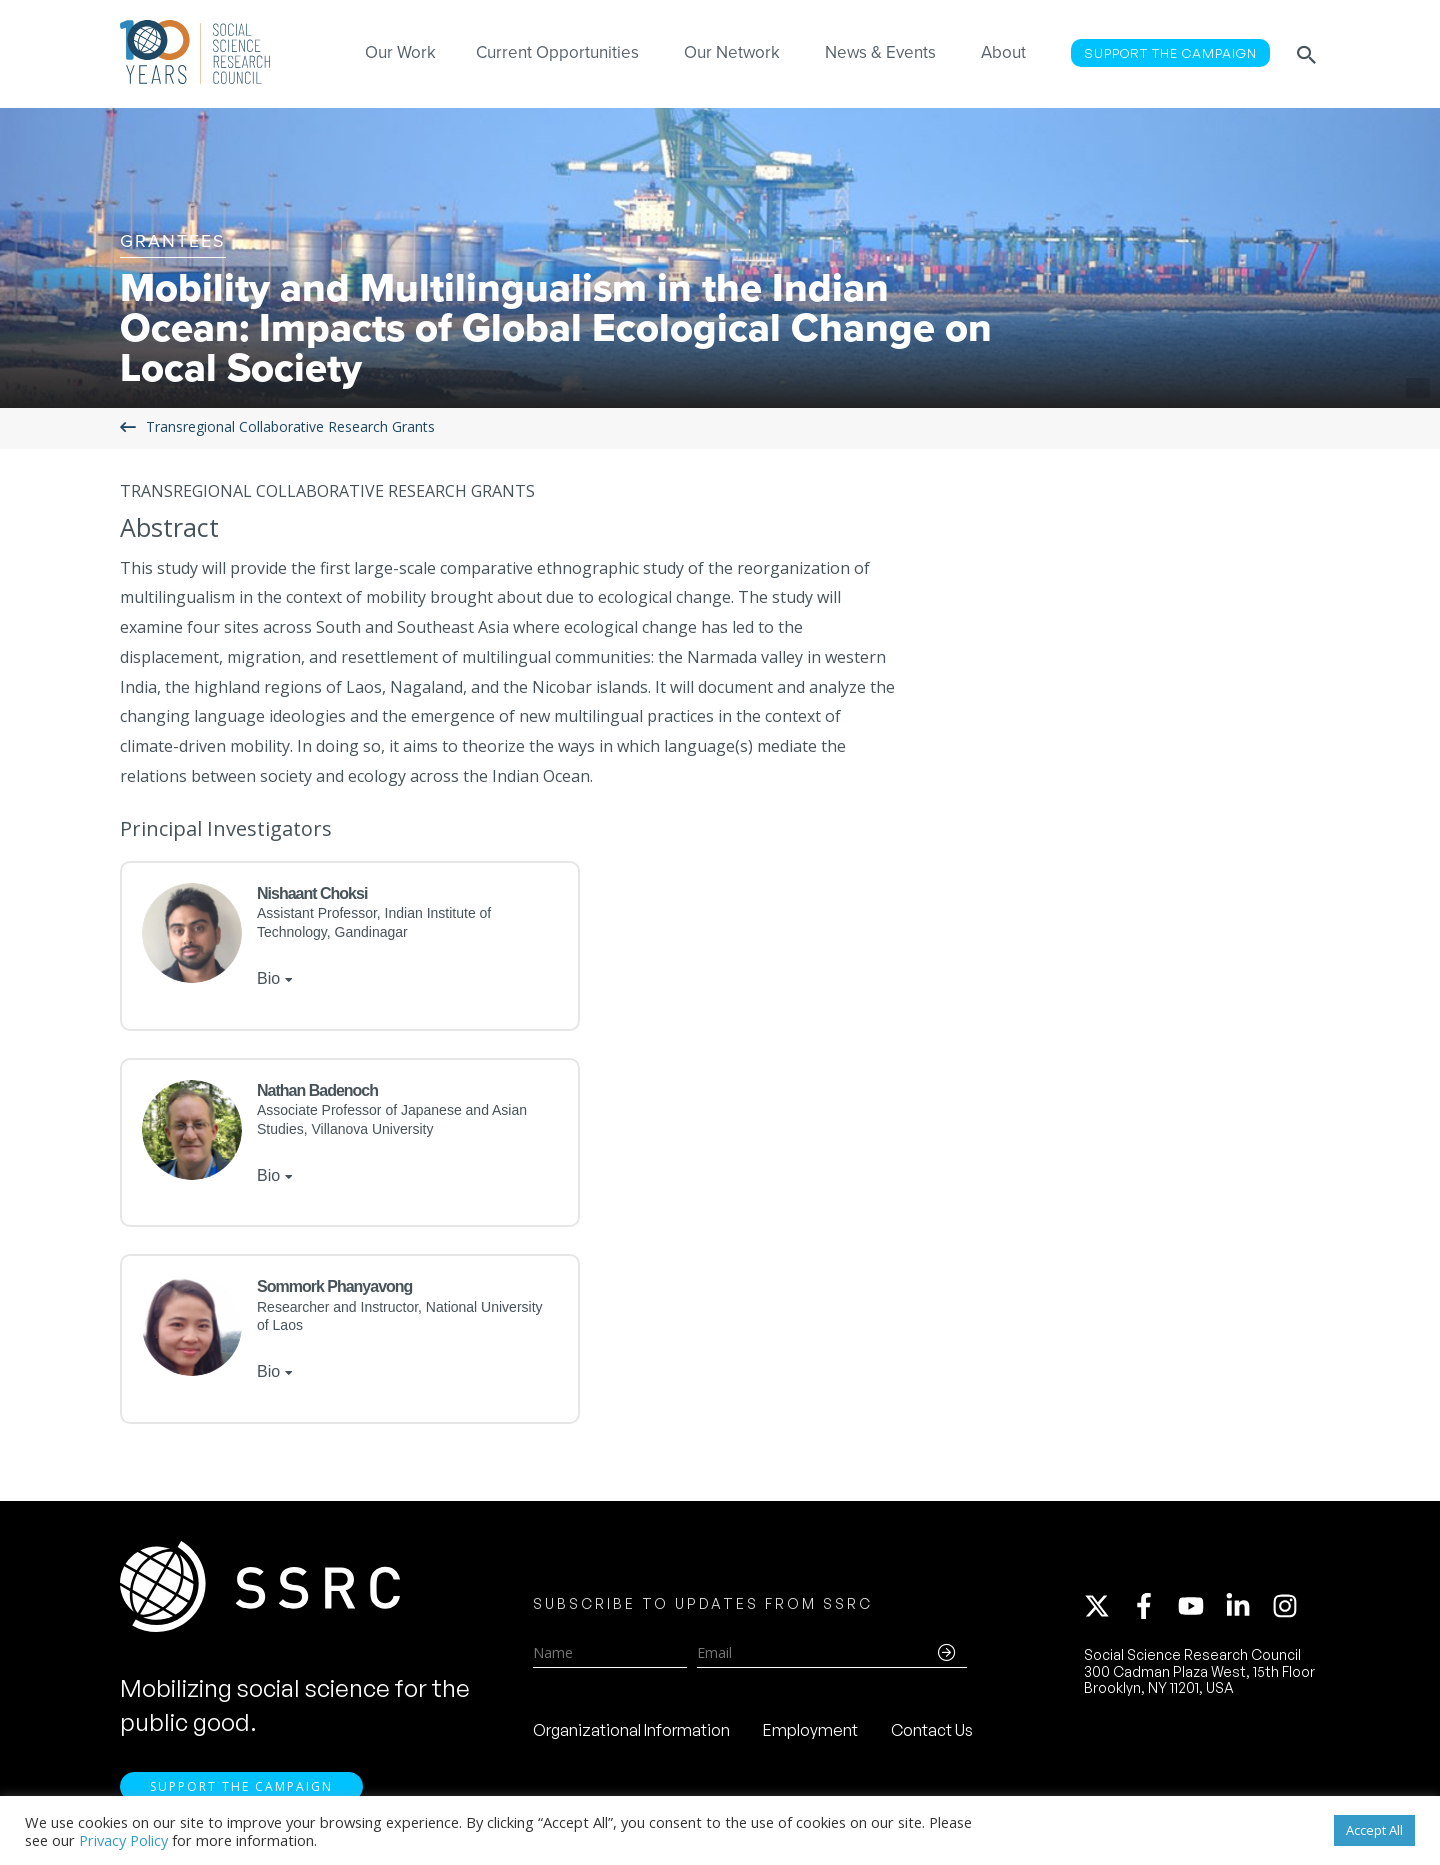  Describe the element at coordinates (1200, 1606) in the screenshot. I see `[youtube]` at that location.